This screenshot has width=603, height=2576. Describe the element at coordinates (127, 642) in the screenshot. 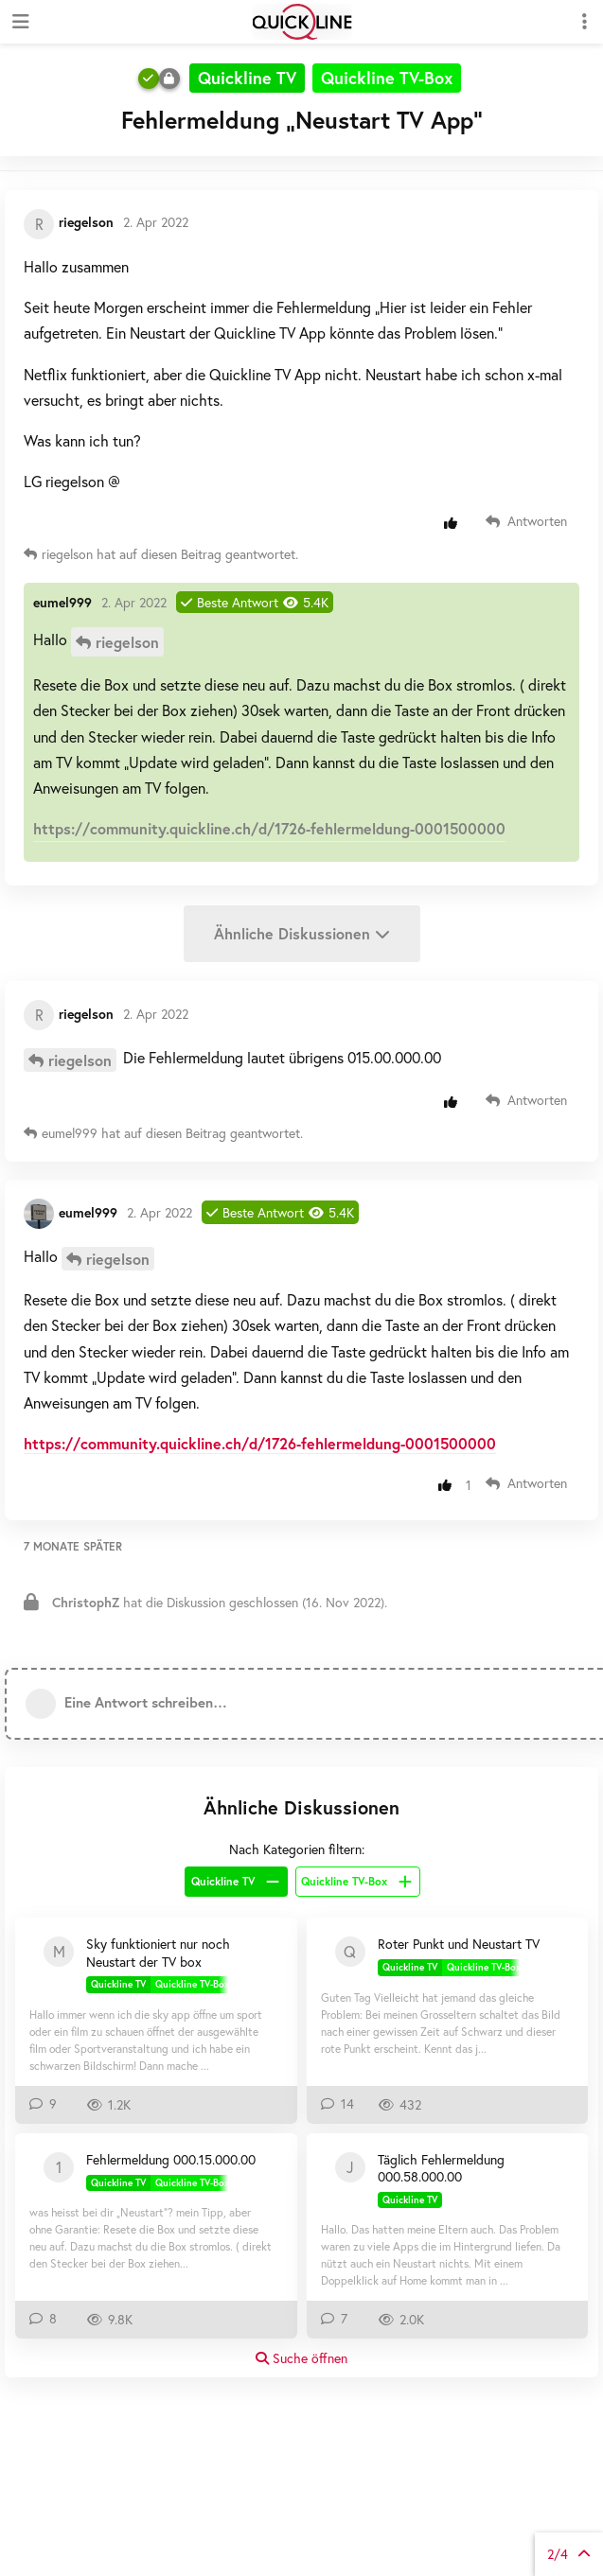

I see `riegelson` at that location.